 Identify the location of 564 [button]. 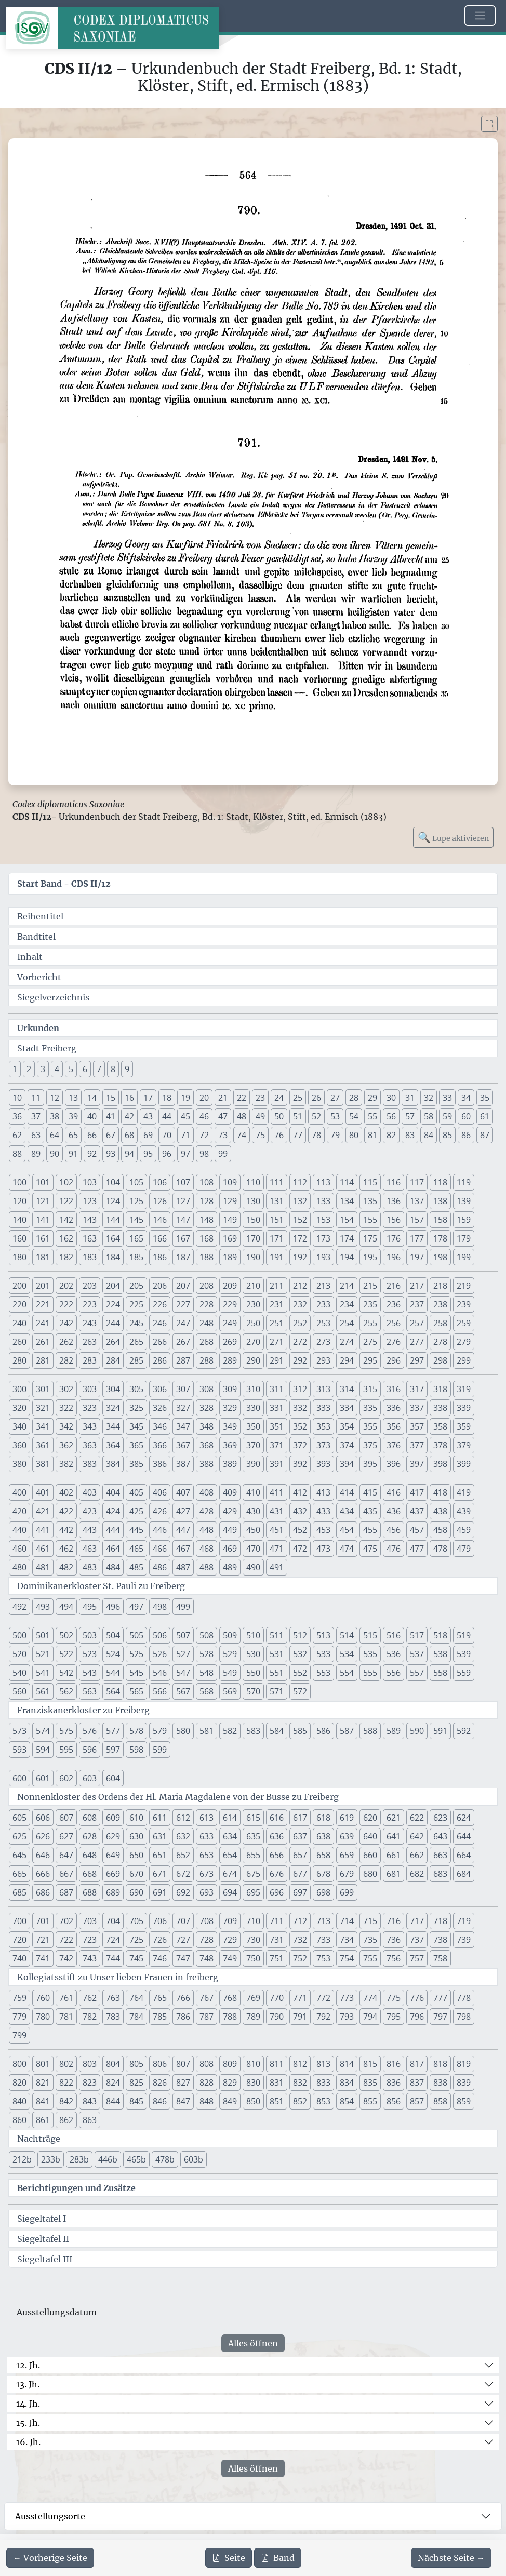
(113, 1691).